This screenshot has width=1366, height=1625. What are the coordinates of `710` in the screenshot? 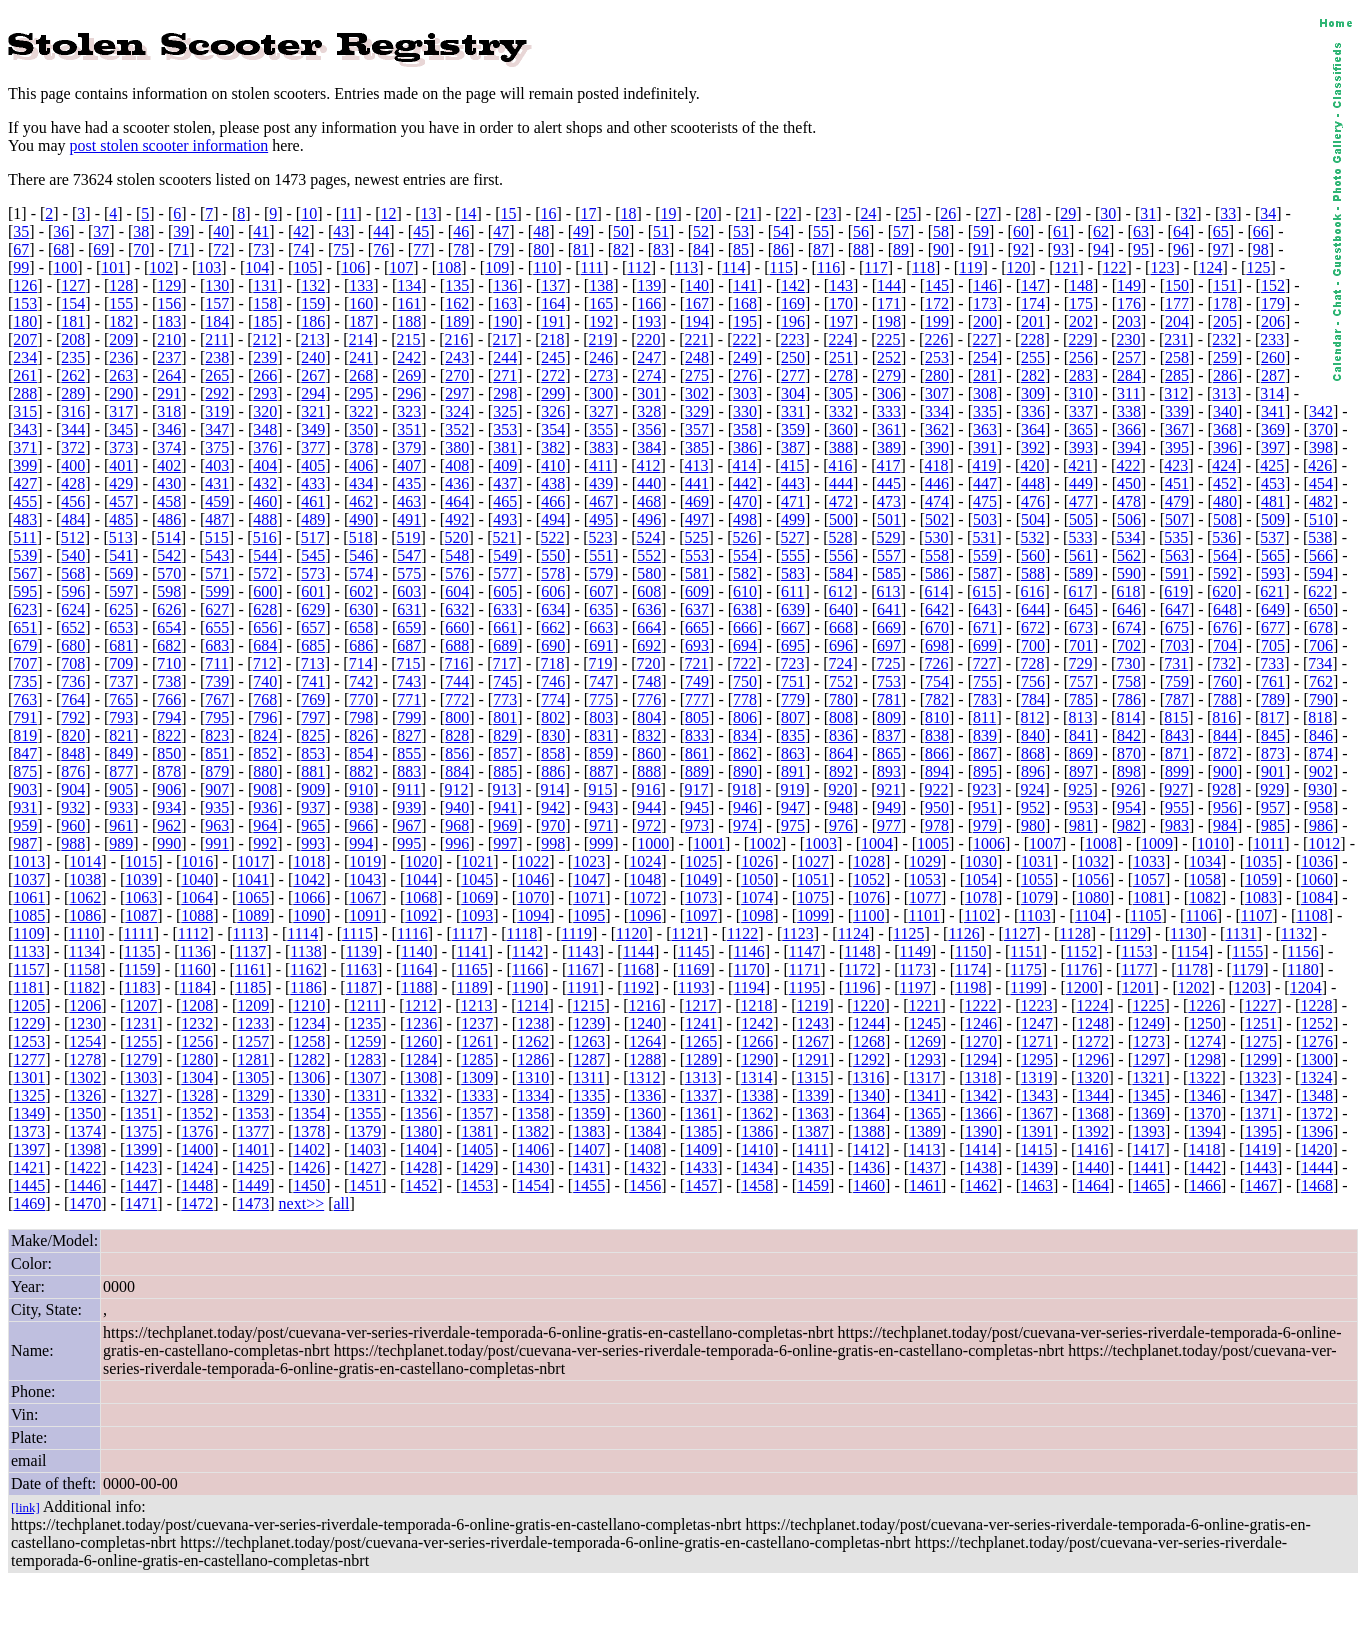 It's located at (169, 663).